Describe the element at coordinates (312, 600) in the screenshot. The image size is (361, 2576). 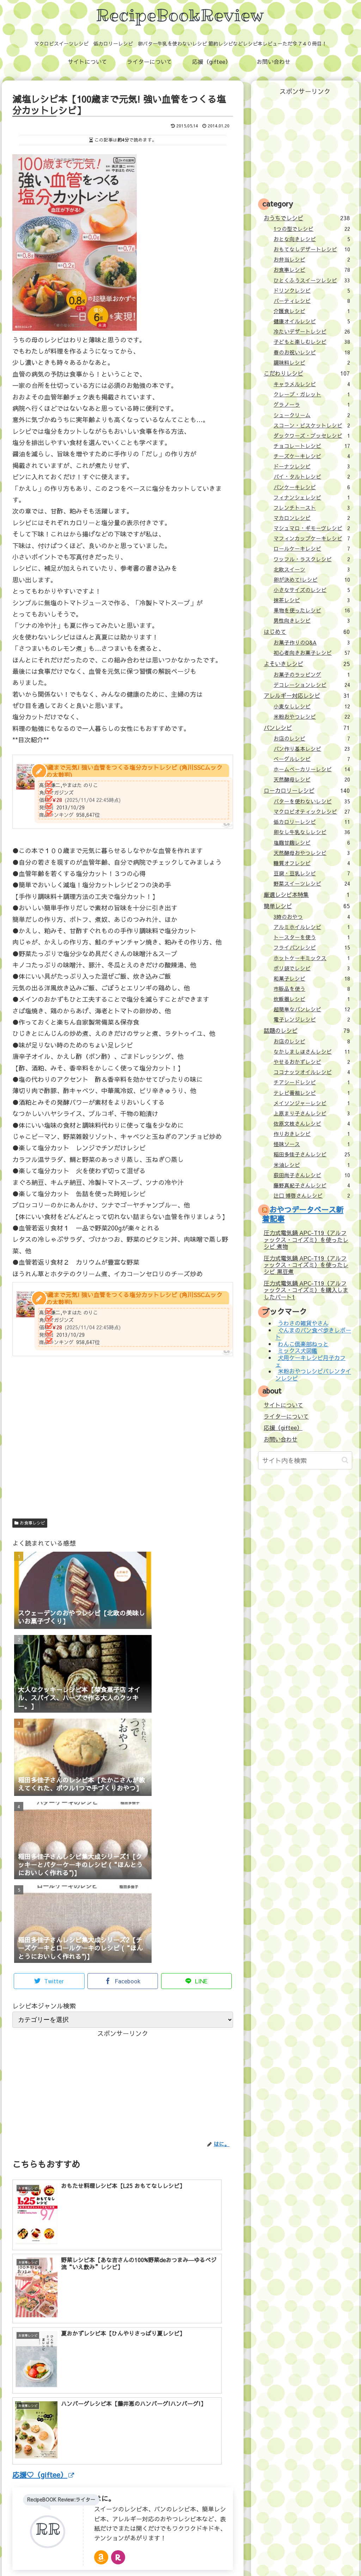
I see `抹茶レシピ` at that location.